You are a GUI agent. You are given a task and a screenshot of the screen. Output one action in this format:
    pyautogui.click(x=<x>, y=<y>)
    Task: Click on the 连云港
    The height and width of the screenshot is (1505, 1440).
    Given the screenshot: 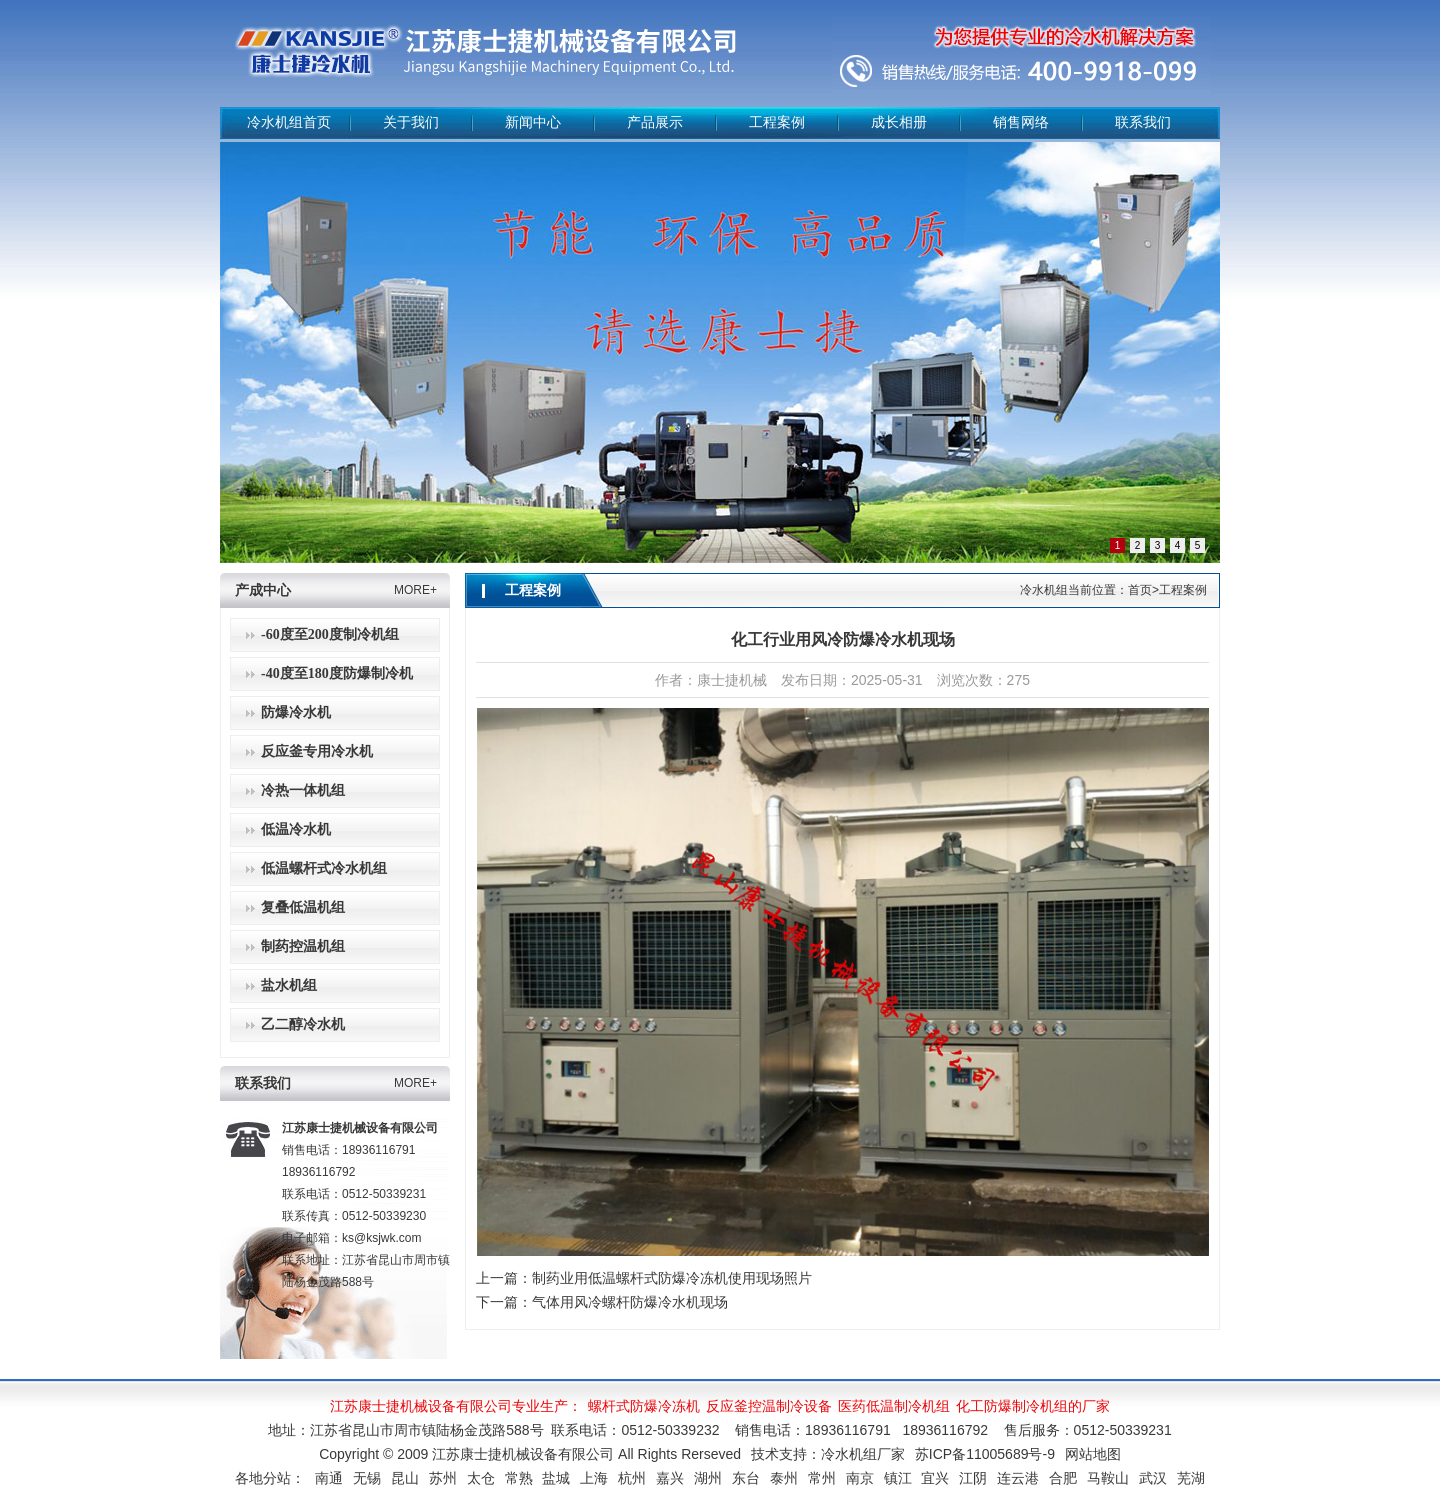 What is the action you would take?
    pyautogui.click(x=1018, y=1478)
    